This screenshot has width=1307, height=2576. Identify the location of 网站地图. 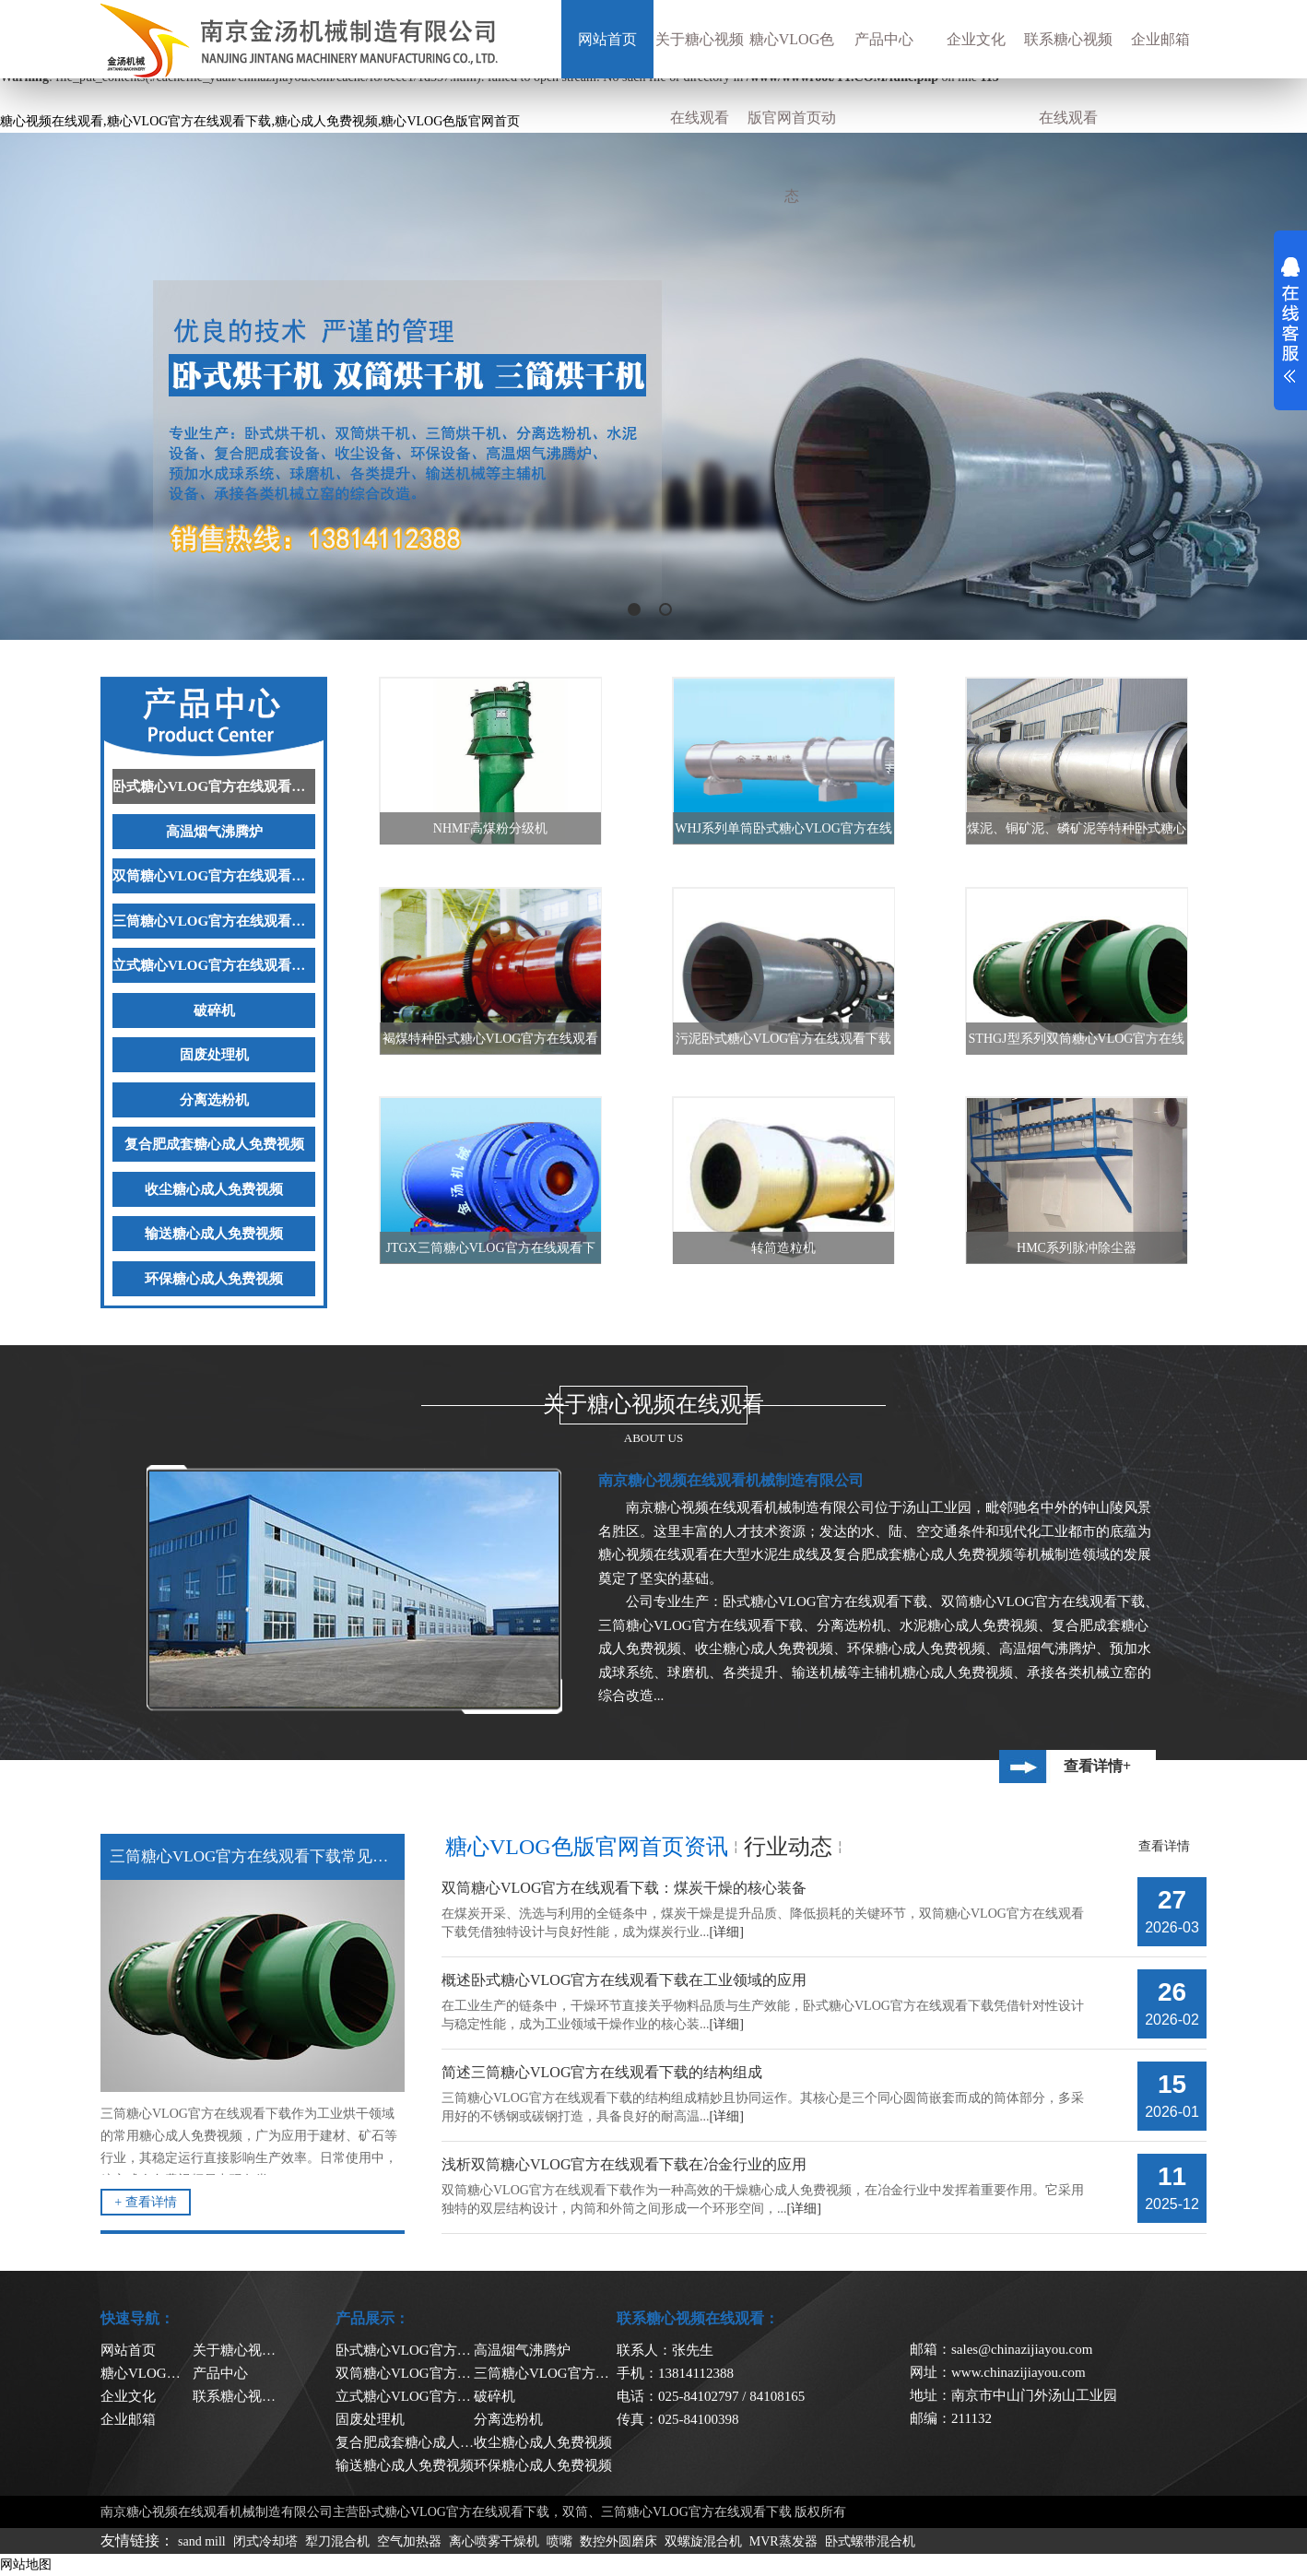
(26, 2564).